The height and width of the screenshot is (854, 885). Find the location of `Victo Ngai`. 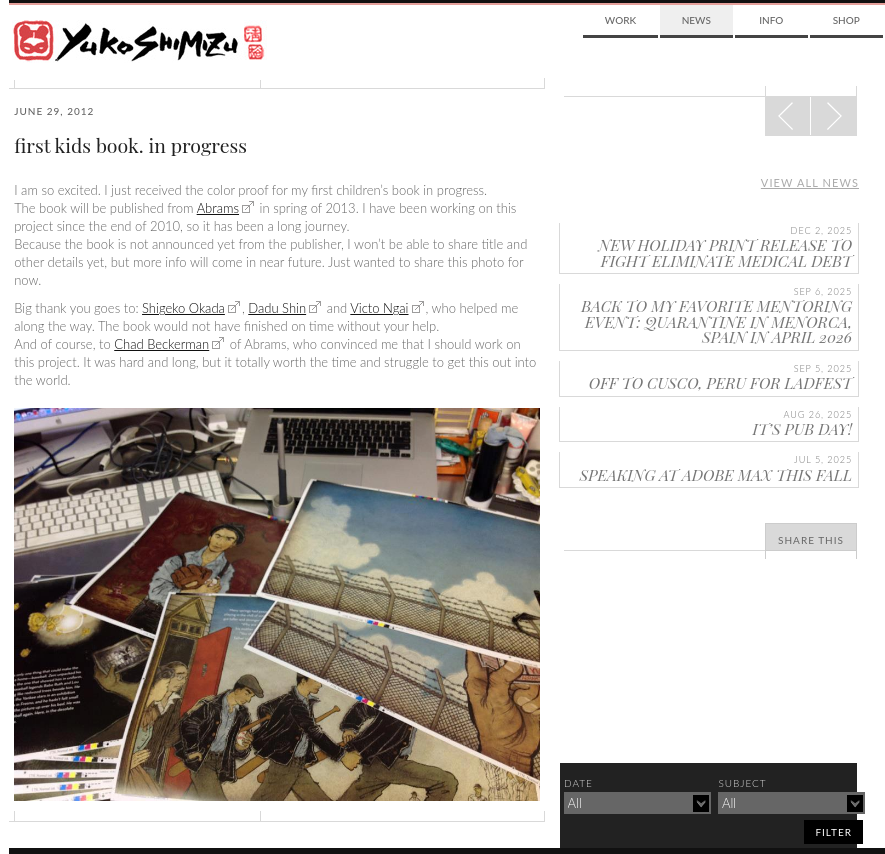

Victo Ngai is located at coordinates (379, 308).